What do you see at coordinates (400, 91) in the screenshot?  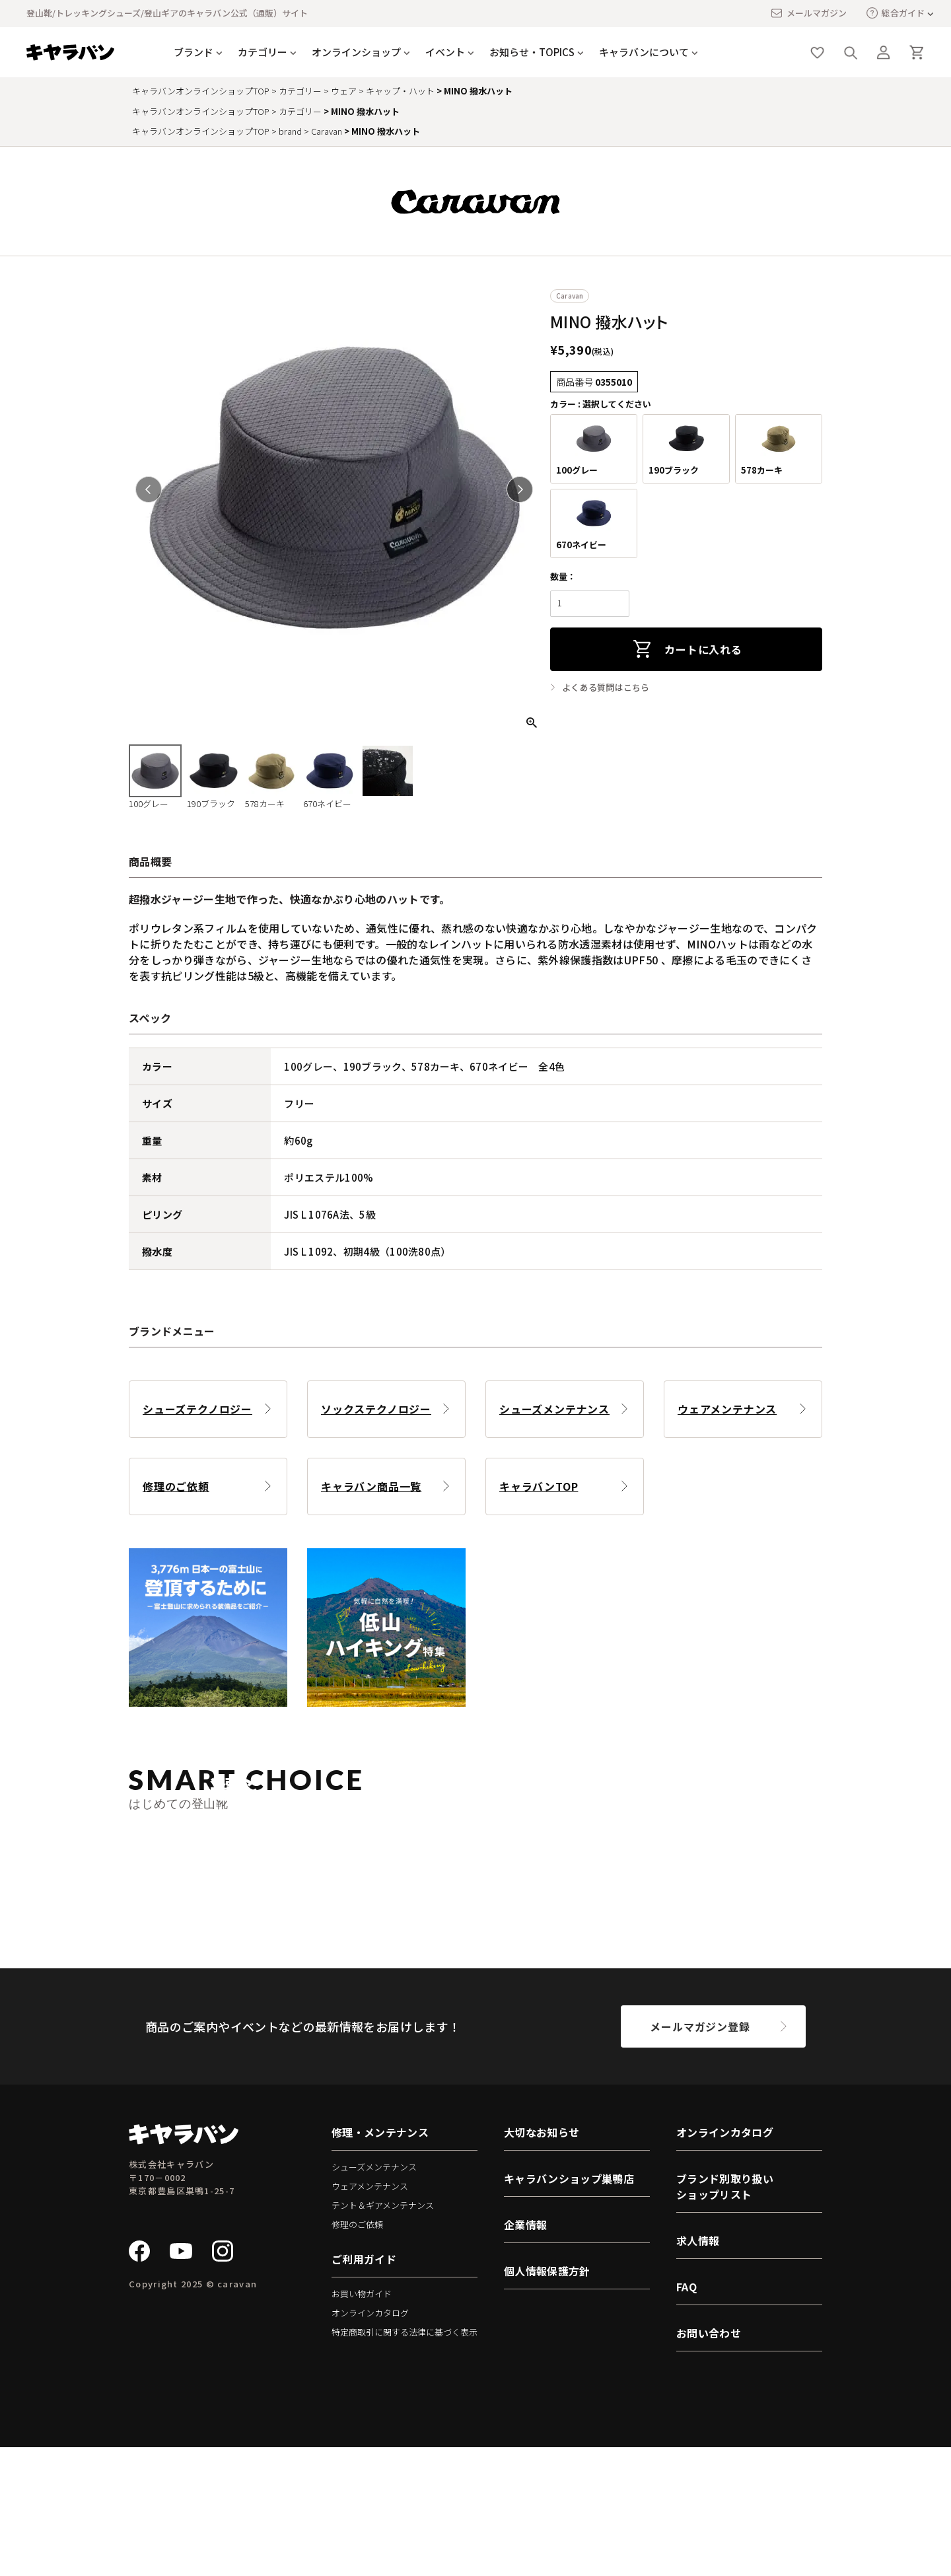 I see `キャップ・ハット` at bounding box center [400, 91].